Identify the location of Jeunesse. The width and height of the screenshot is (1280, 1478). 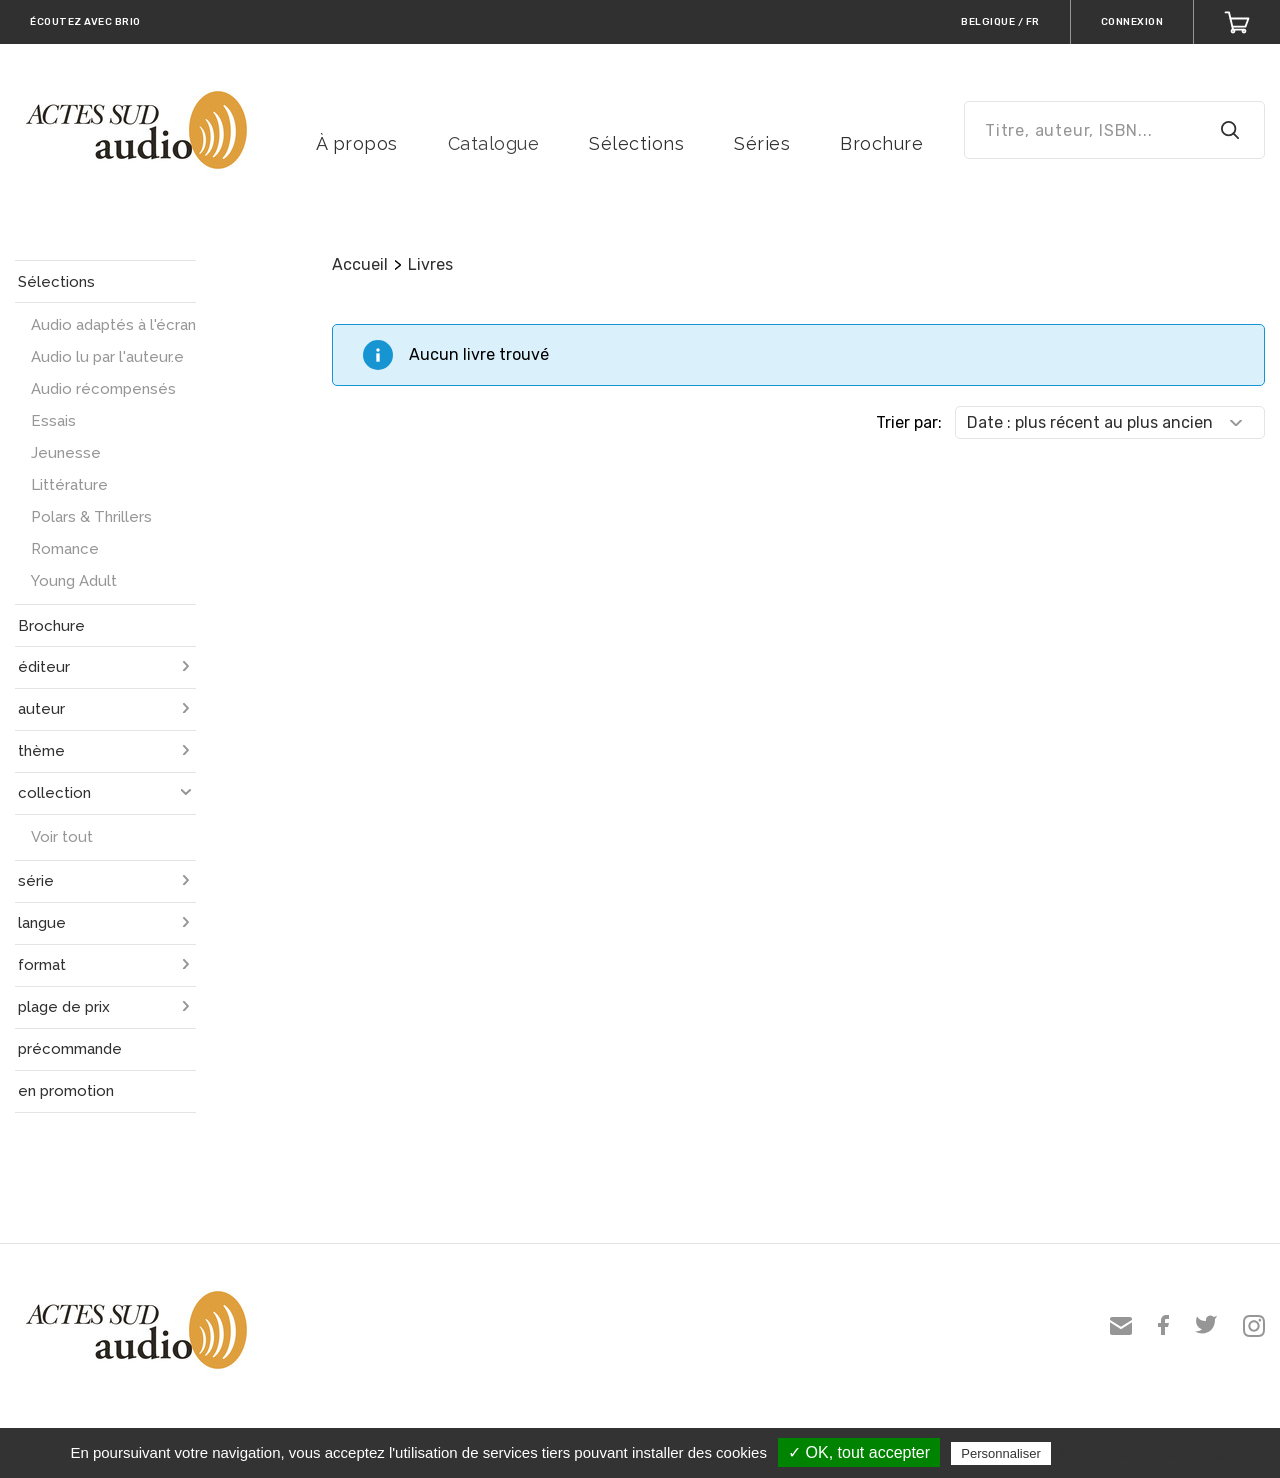
(66, 453).